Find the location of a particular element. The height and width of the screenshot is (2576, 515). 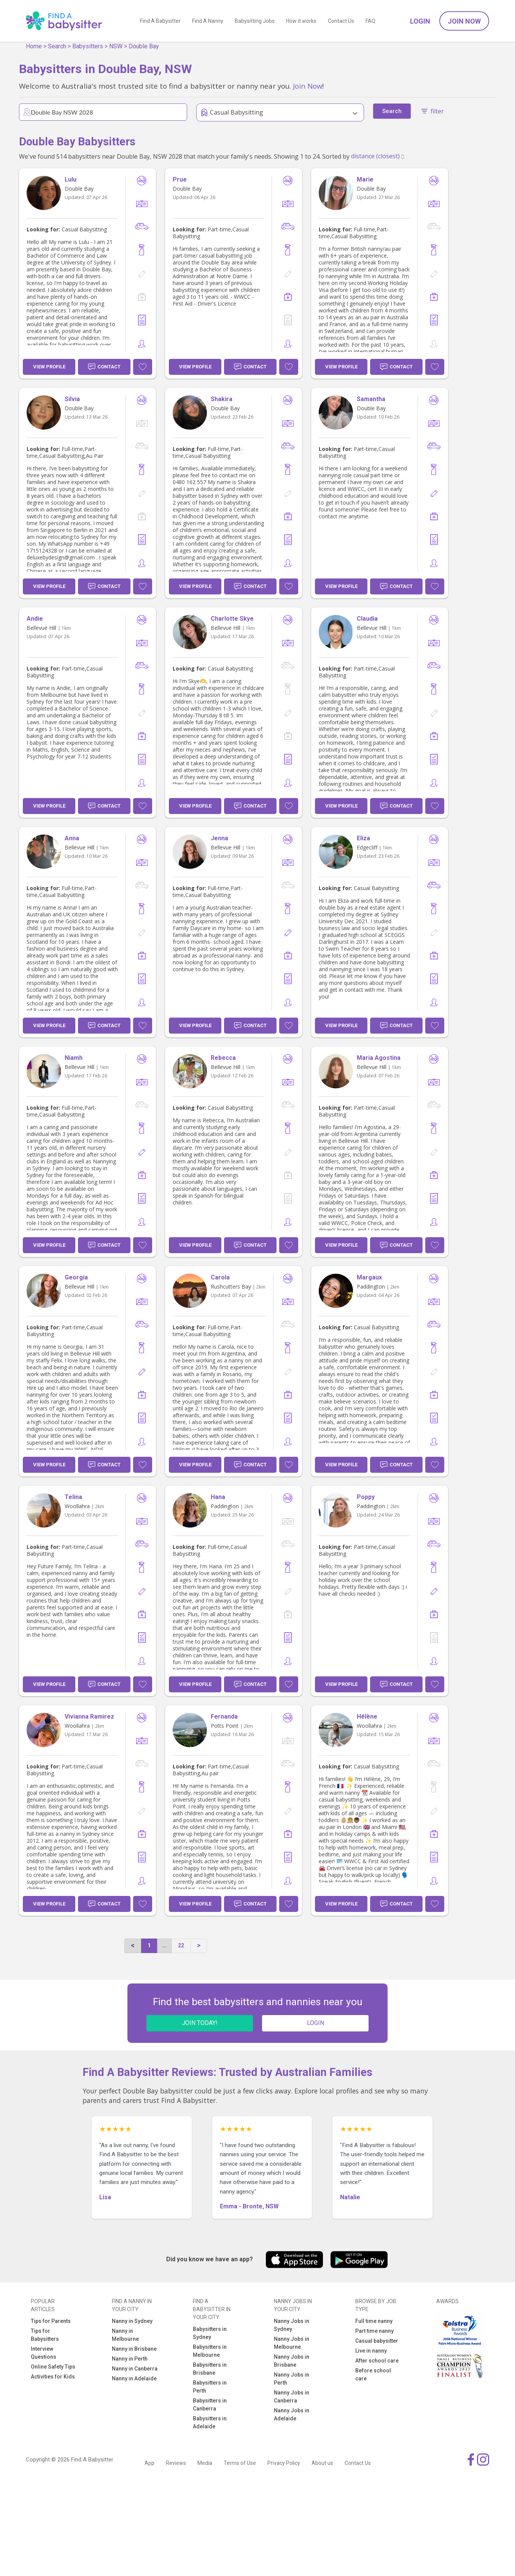

After school care is located at coordinates (377, 2361).